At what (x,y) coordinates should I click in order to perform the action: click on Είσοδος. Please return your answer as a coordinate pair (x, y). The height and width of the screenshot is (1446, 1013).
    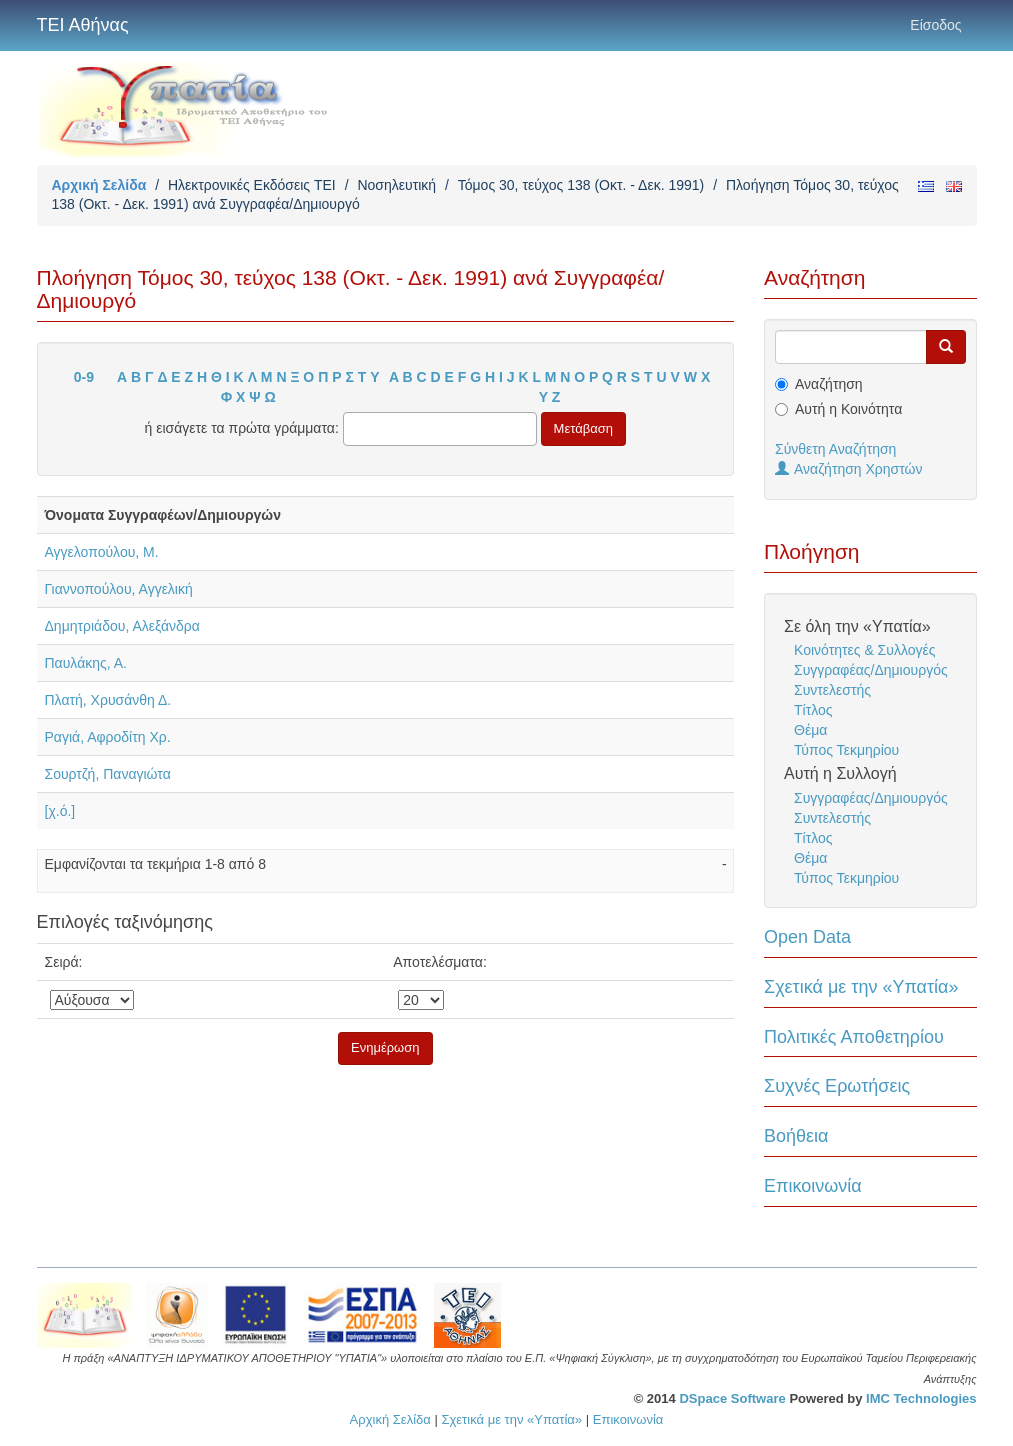
    Looking at the image, I should click on (935, 25).